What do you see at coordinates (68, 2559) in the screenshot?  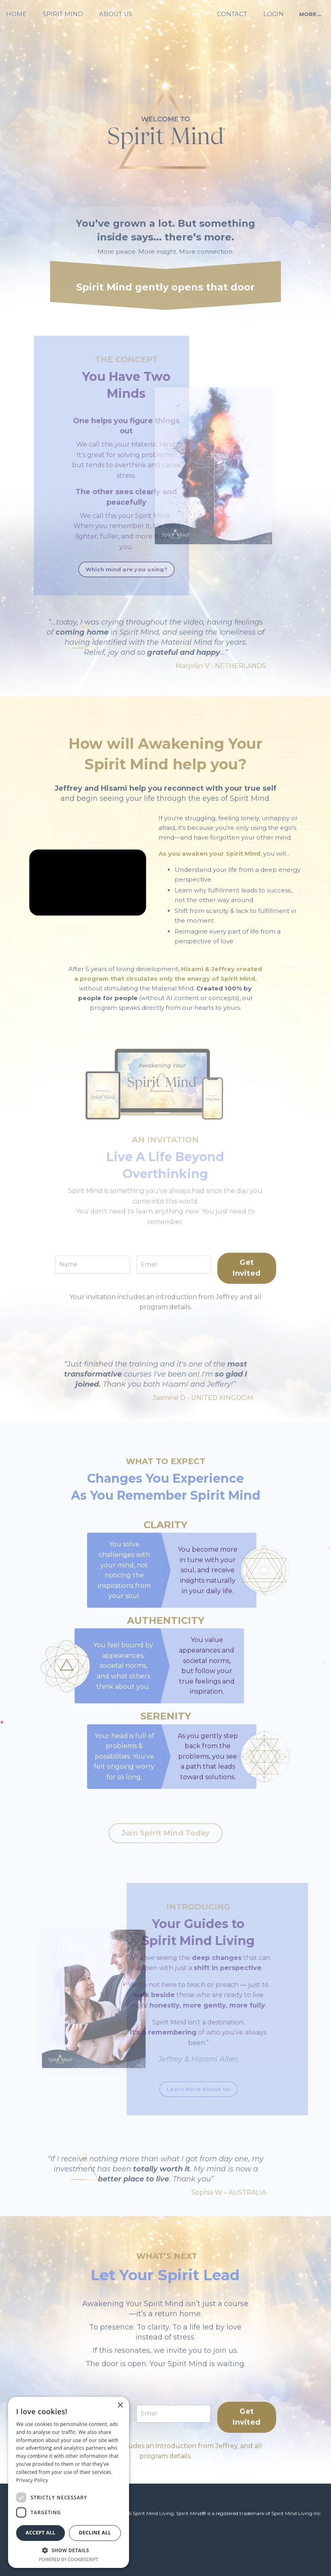 I see `Powered by CookieScript [Powered by CookieScript, opens a new window]` at bounding box center [68, 2559].